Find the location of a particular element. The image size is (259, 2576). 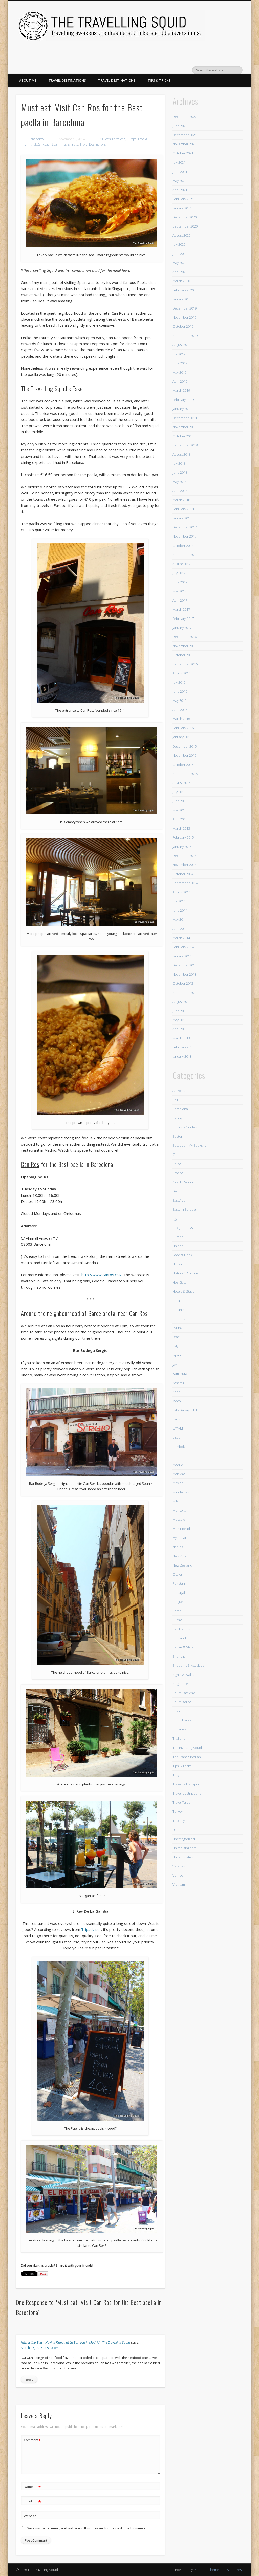

July 2019 is located at coordinates (178, 354).